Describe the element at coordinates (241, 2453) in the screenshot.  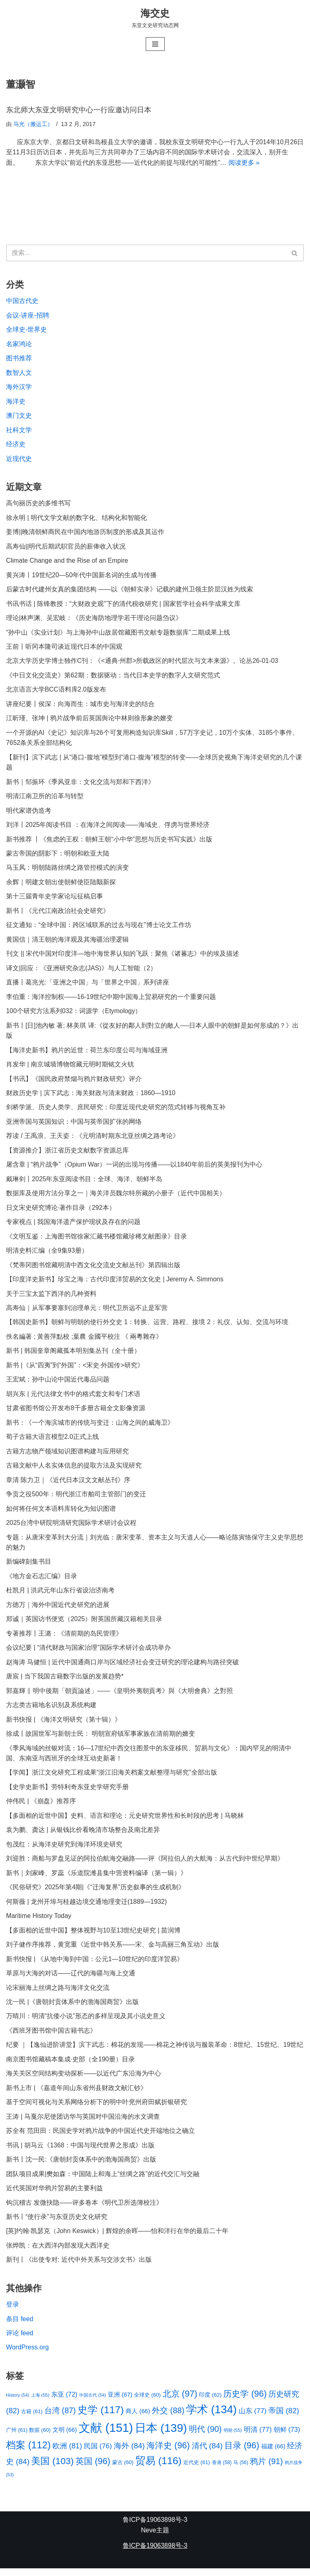
I see `目录 [目录 (96 项)]` at that location.